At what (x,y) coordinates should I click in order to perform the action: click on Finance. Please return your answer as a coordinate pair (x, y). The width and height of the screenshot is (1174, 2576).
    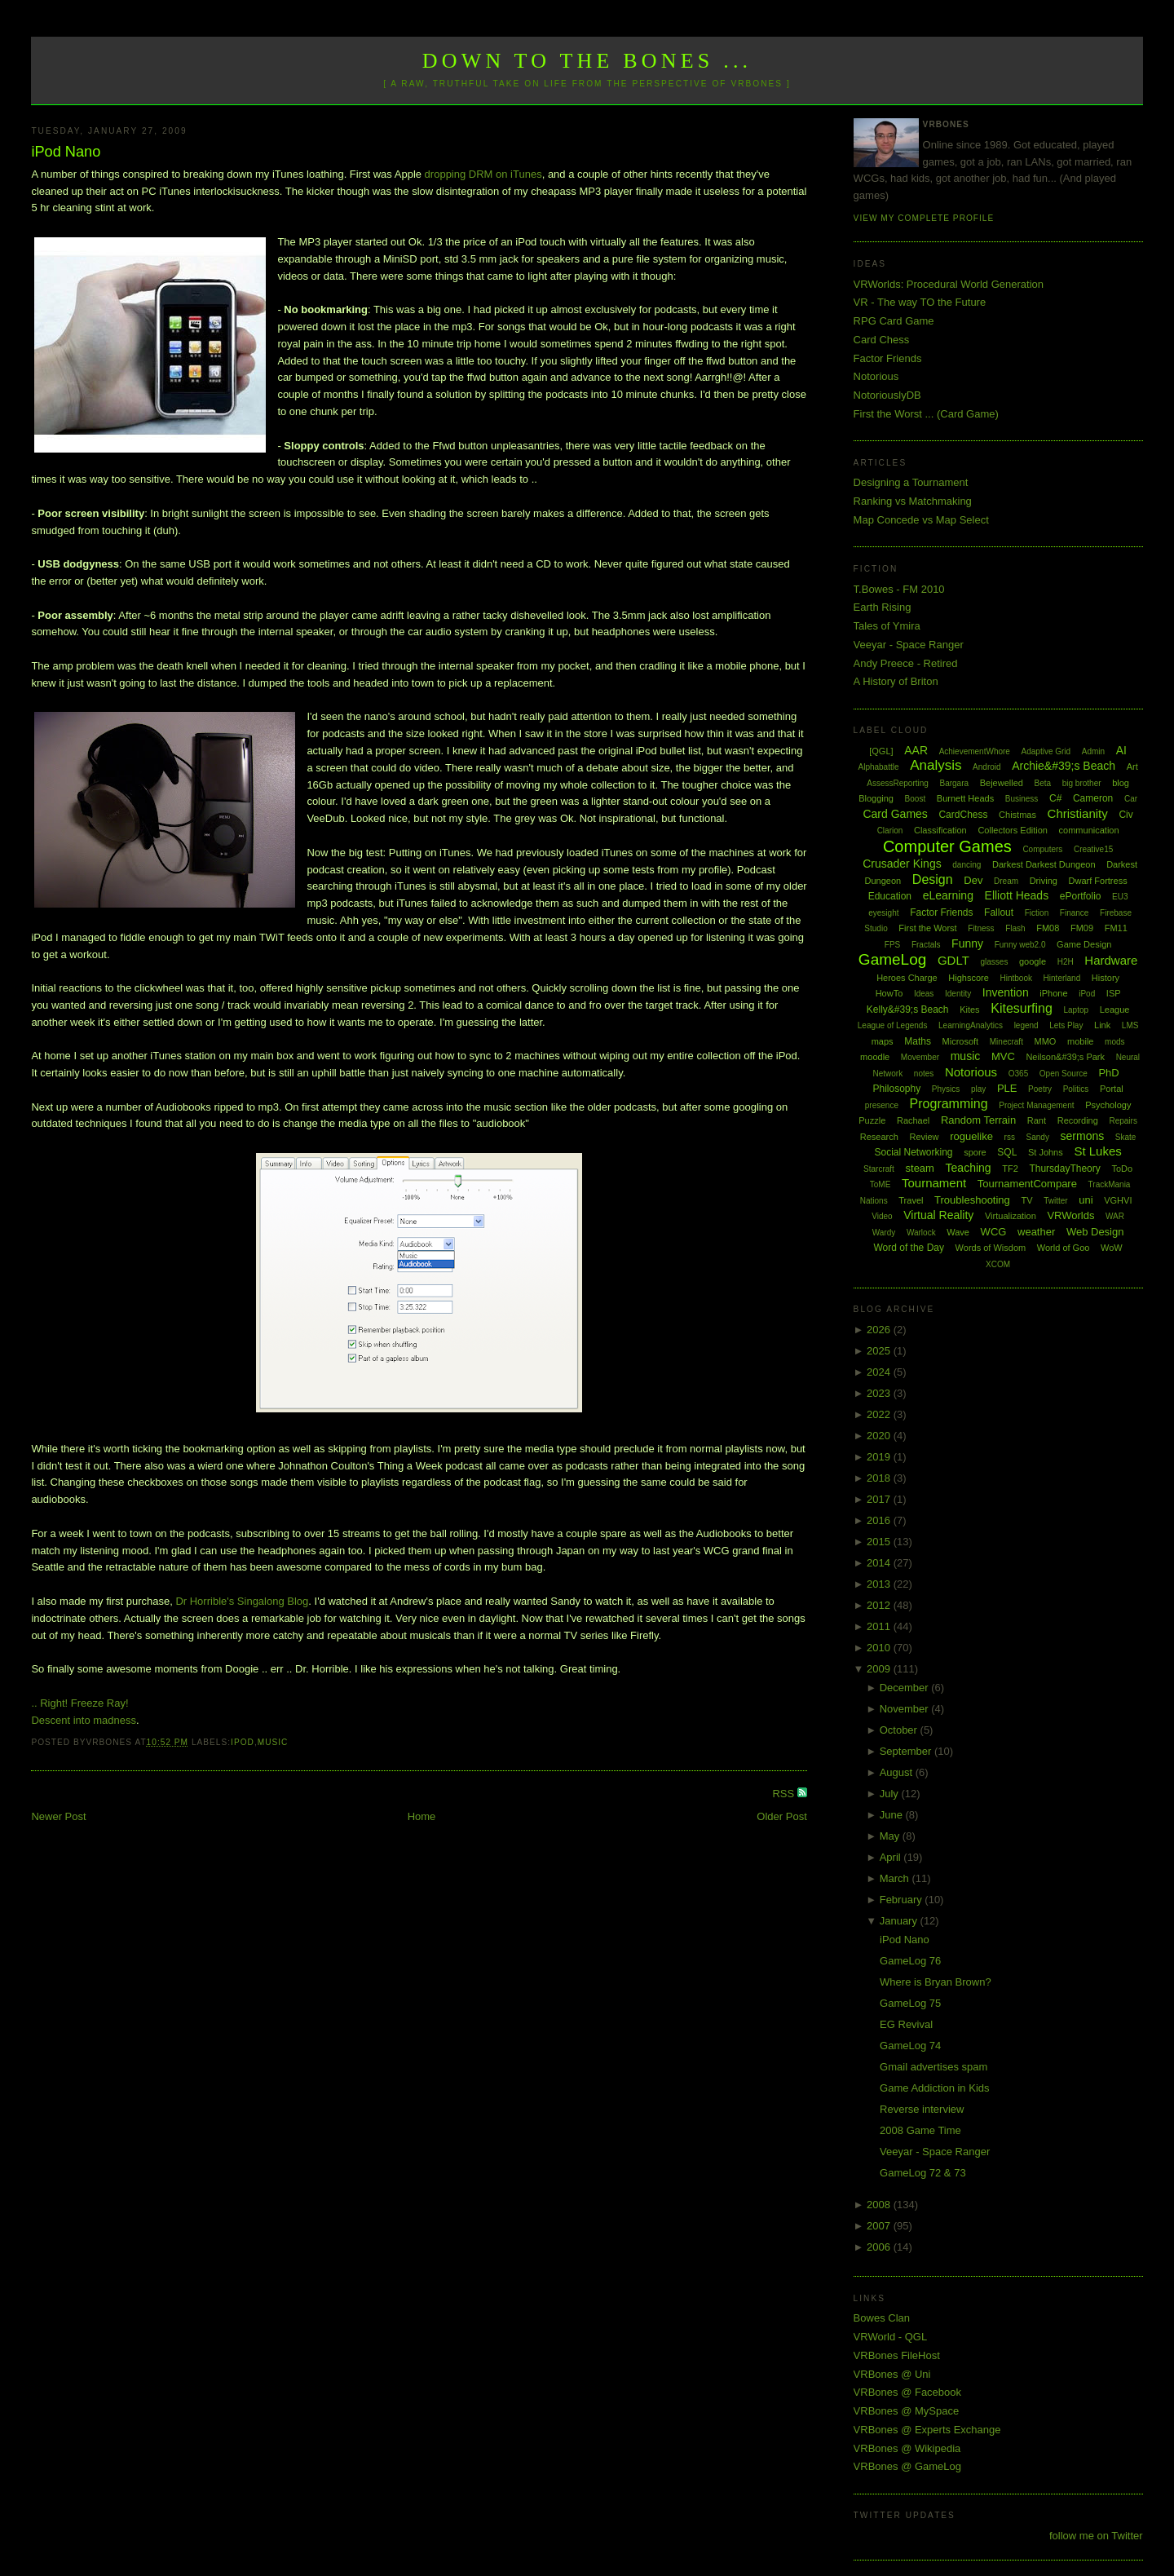
    Looking at the image, I should click on (1074, 912).